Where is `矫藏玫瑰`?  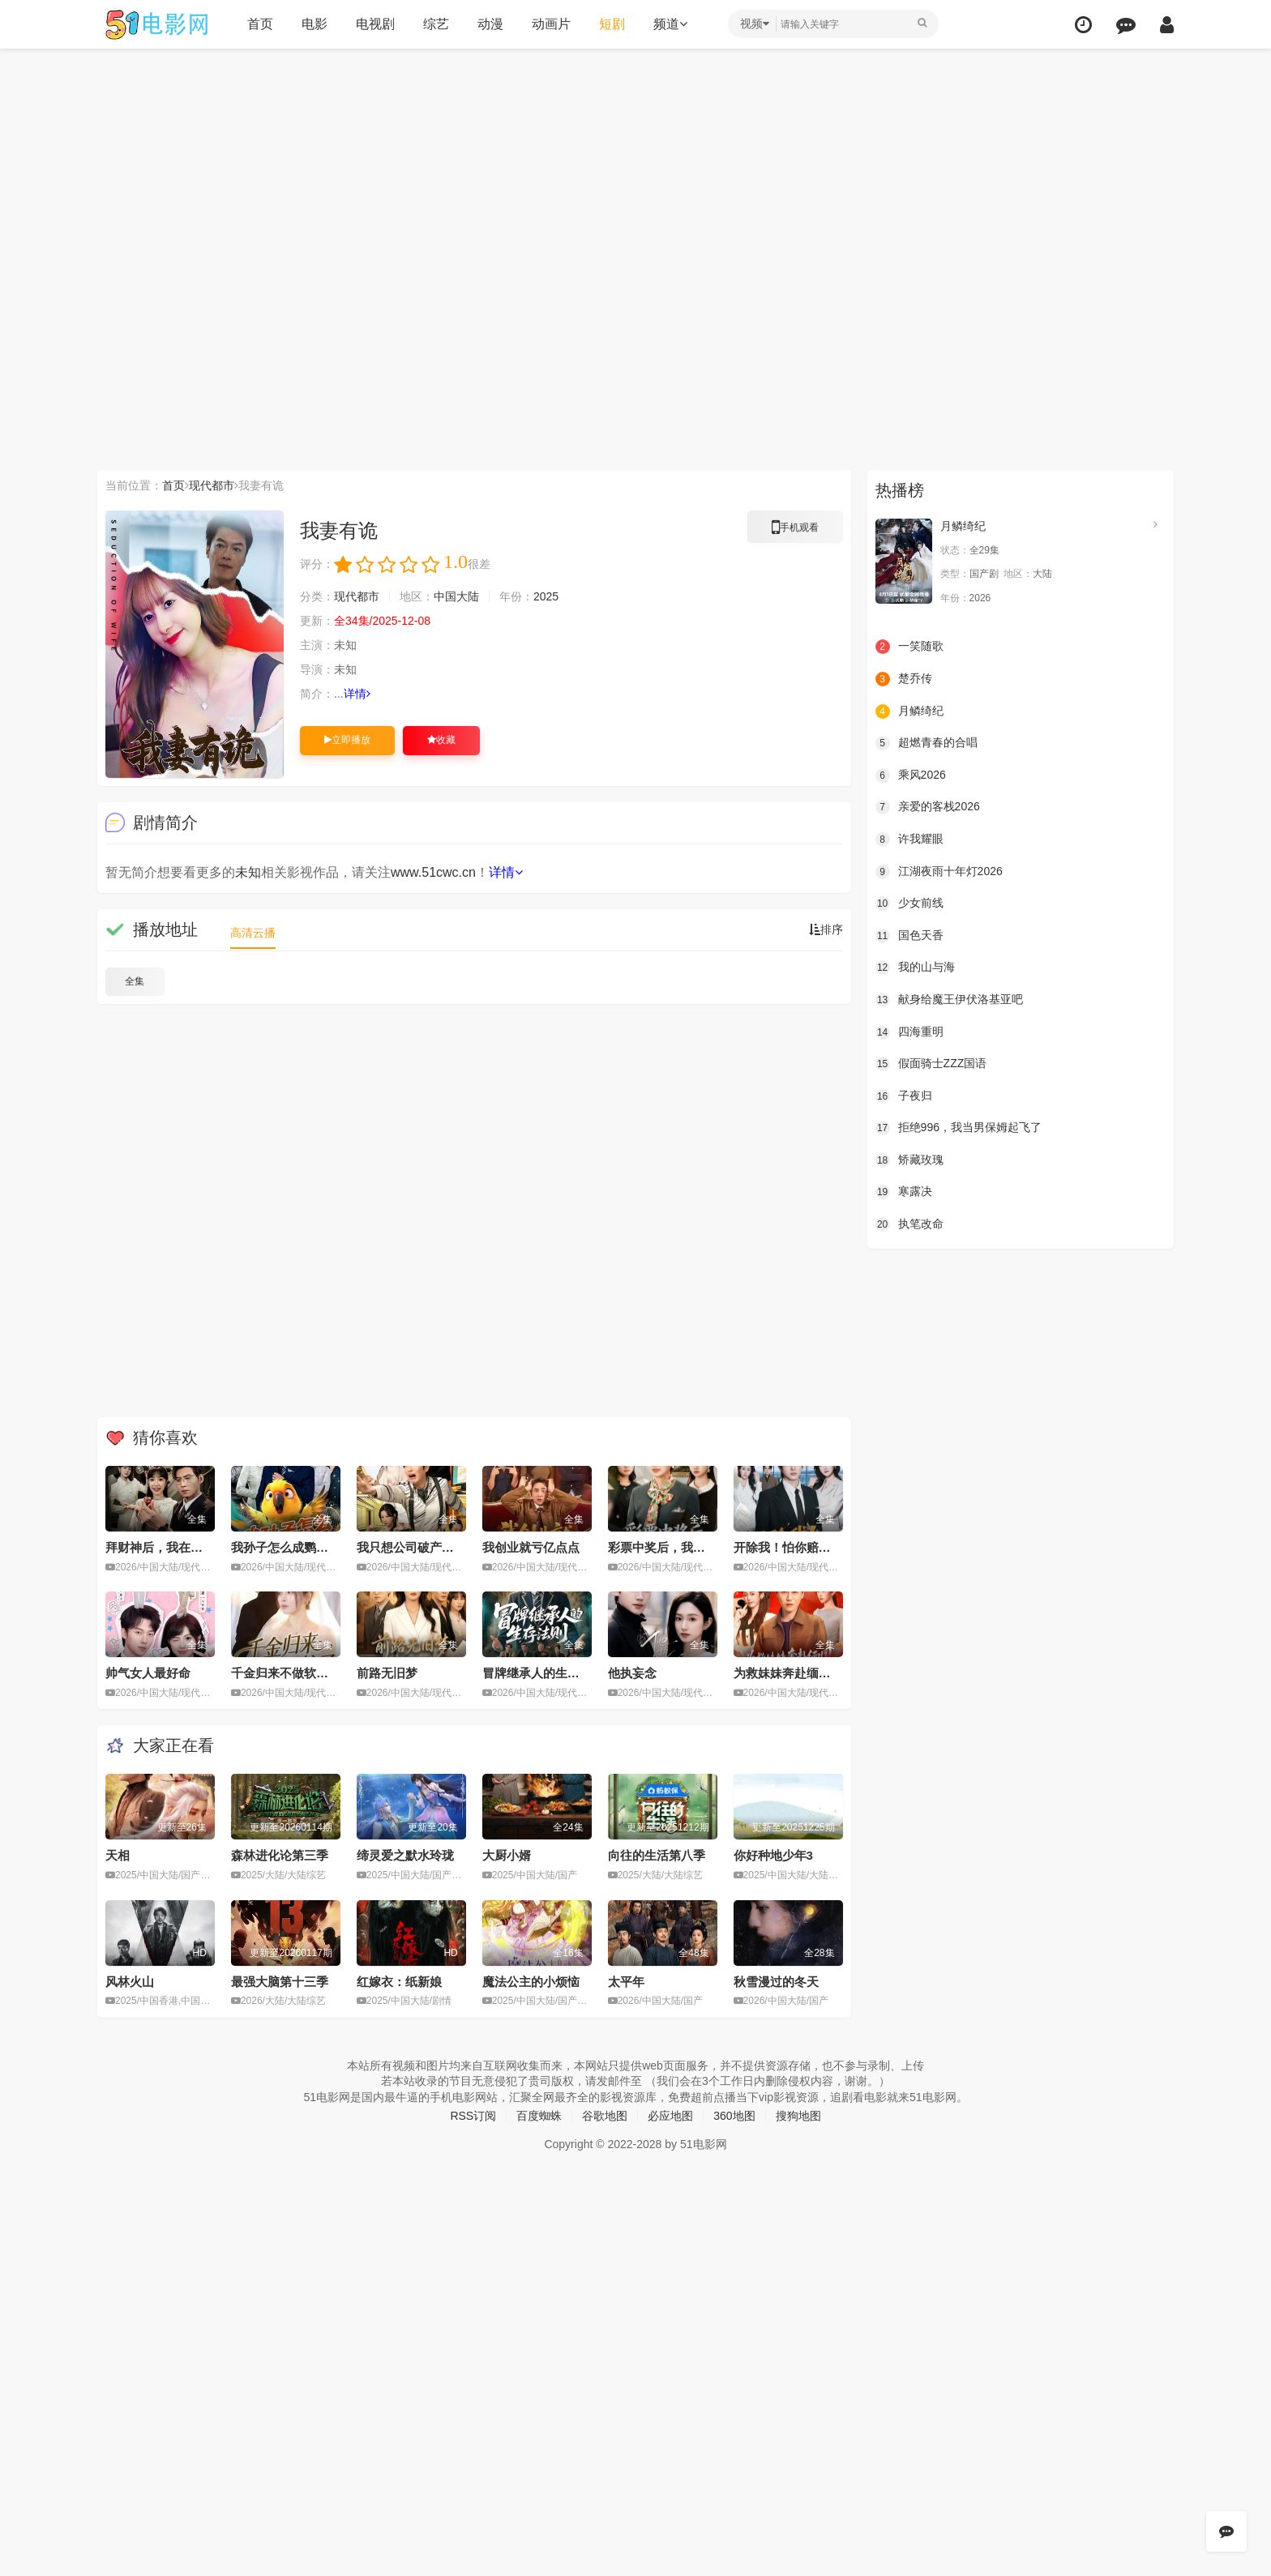
矫藏玫瑰 is located at coordinates (909, 1160).